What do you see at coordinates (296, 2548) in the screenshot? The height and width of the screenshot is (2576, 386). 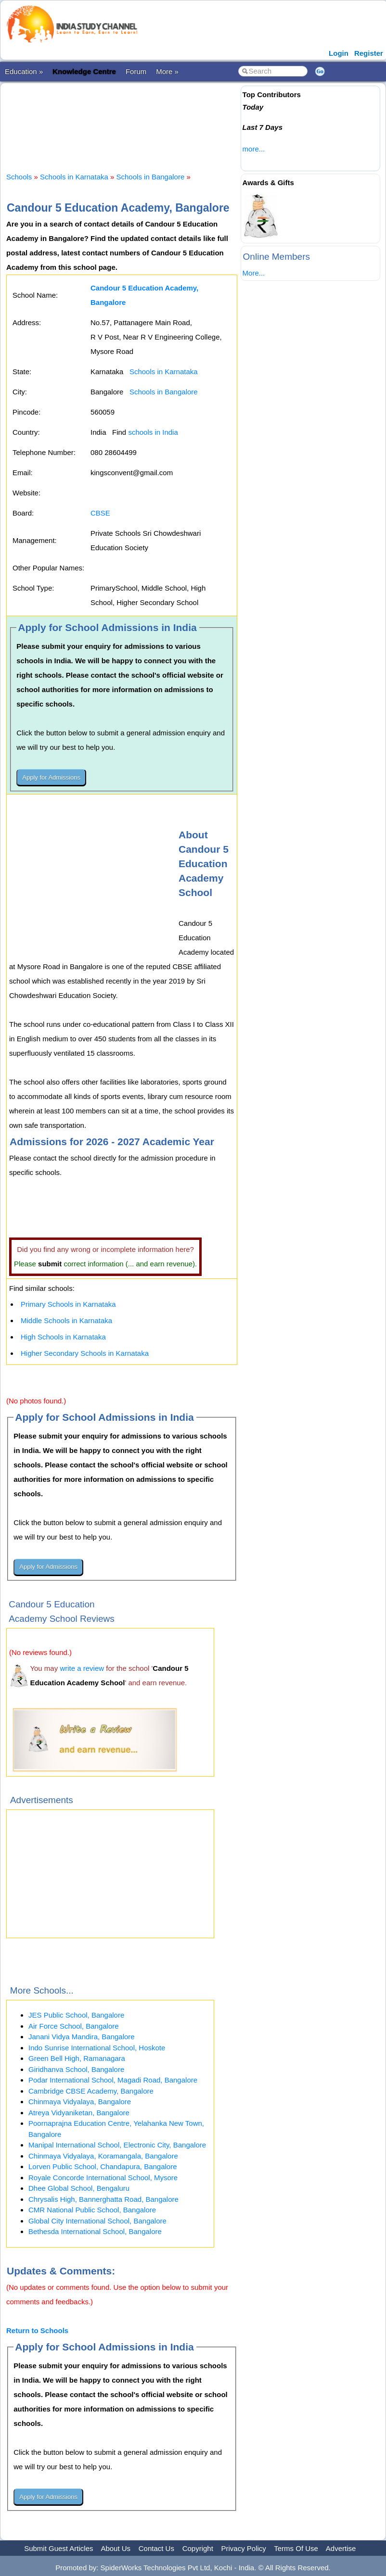 I see `Terms Of Use` at bounding box center [296, 2548].